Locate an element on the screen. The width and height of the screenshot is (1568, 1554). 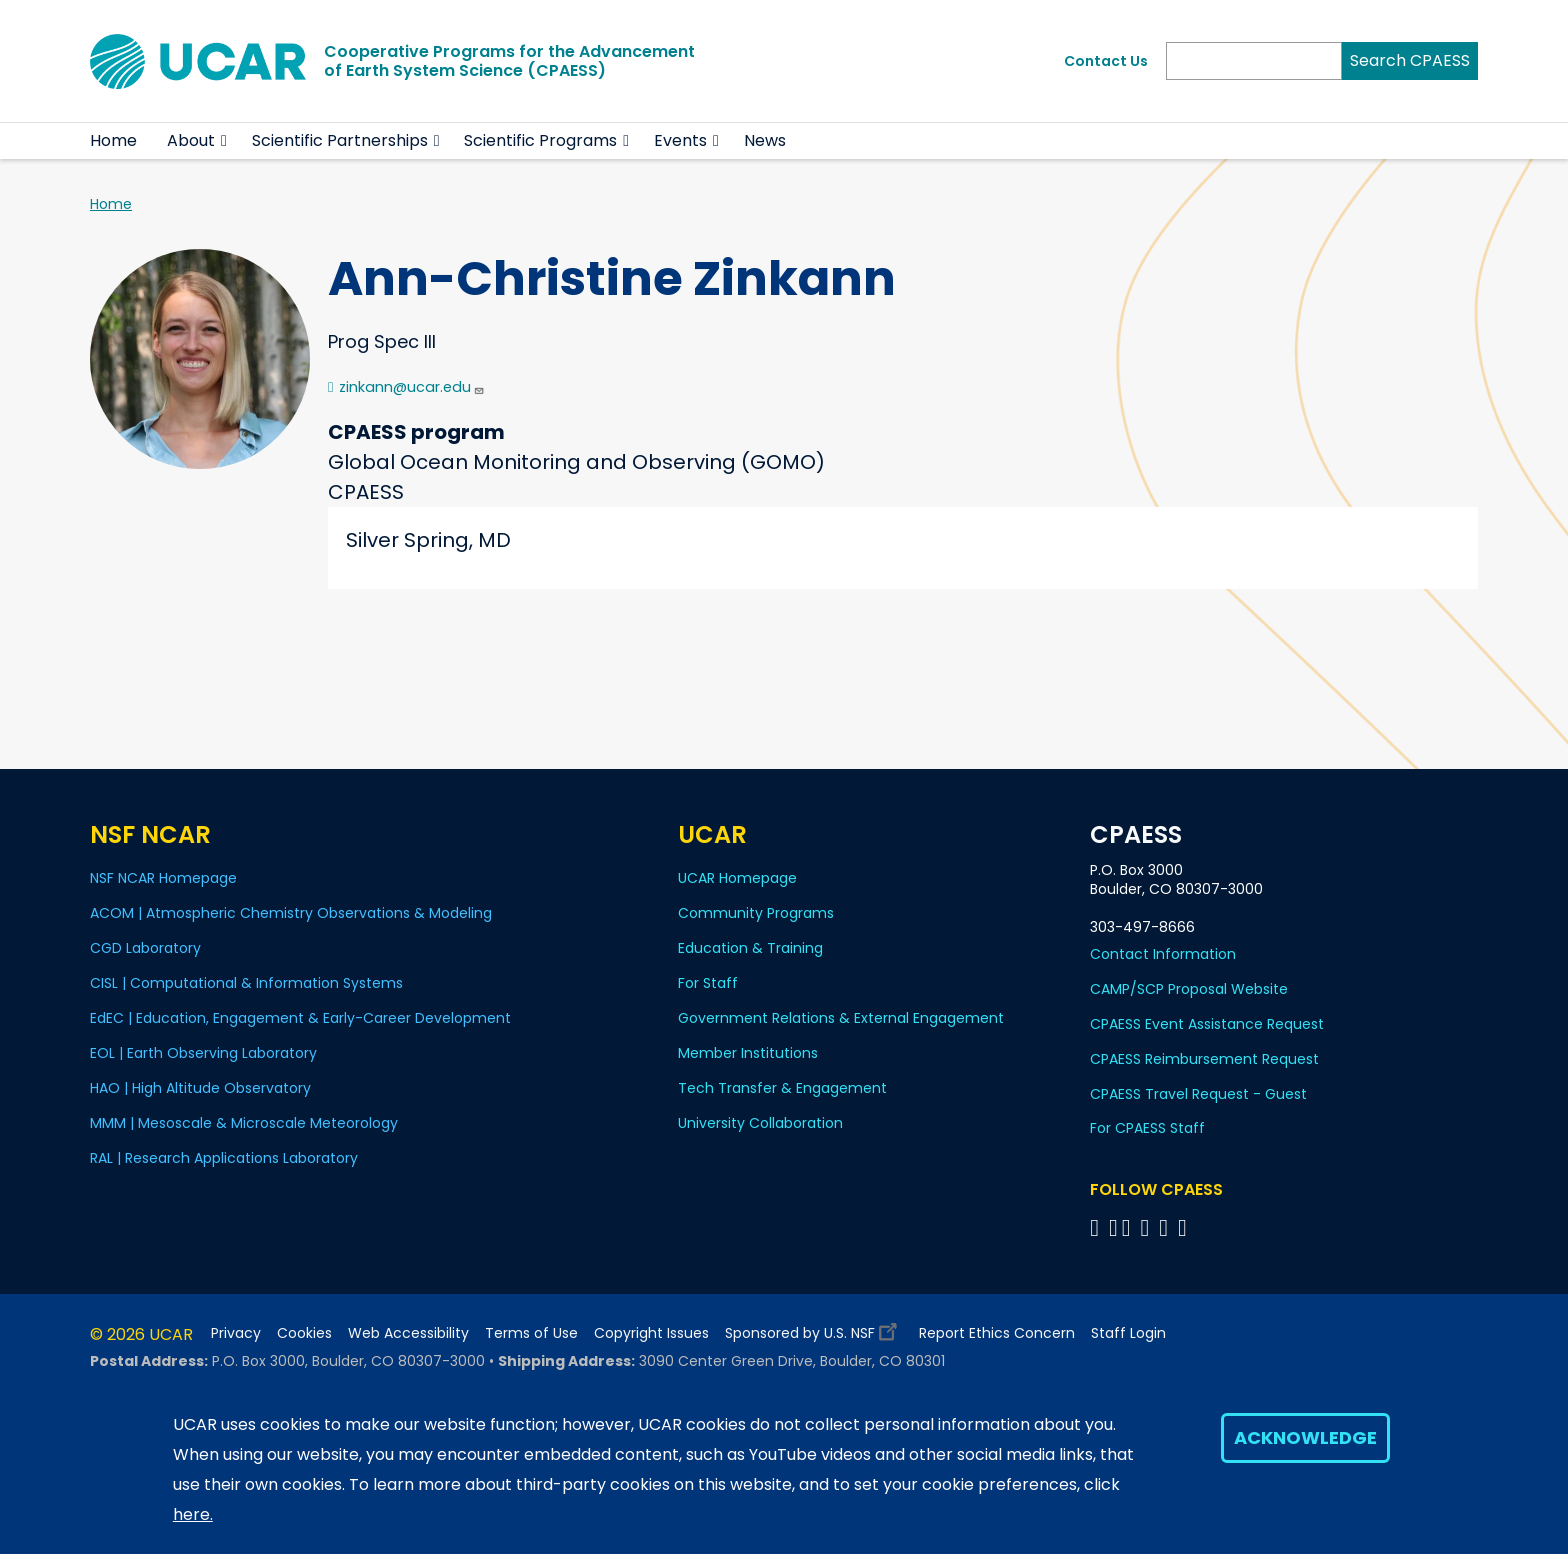
Staff Login is located at coordinates (1128, 1333).